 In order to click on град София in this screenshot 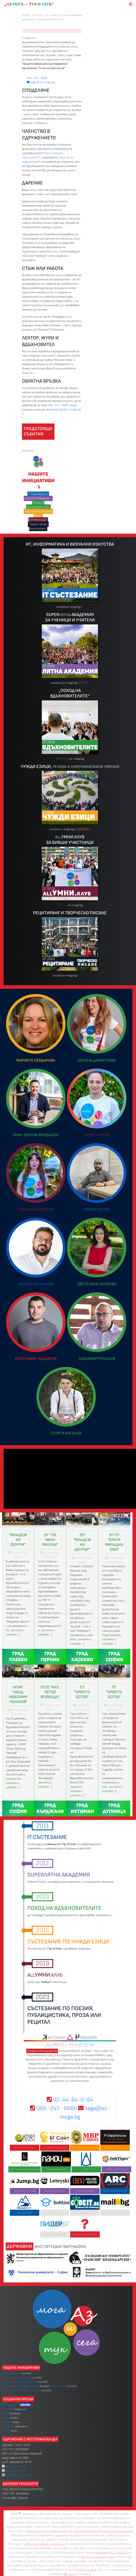, I will do `click(114, 1657)`.